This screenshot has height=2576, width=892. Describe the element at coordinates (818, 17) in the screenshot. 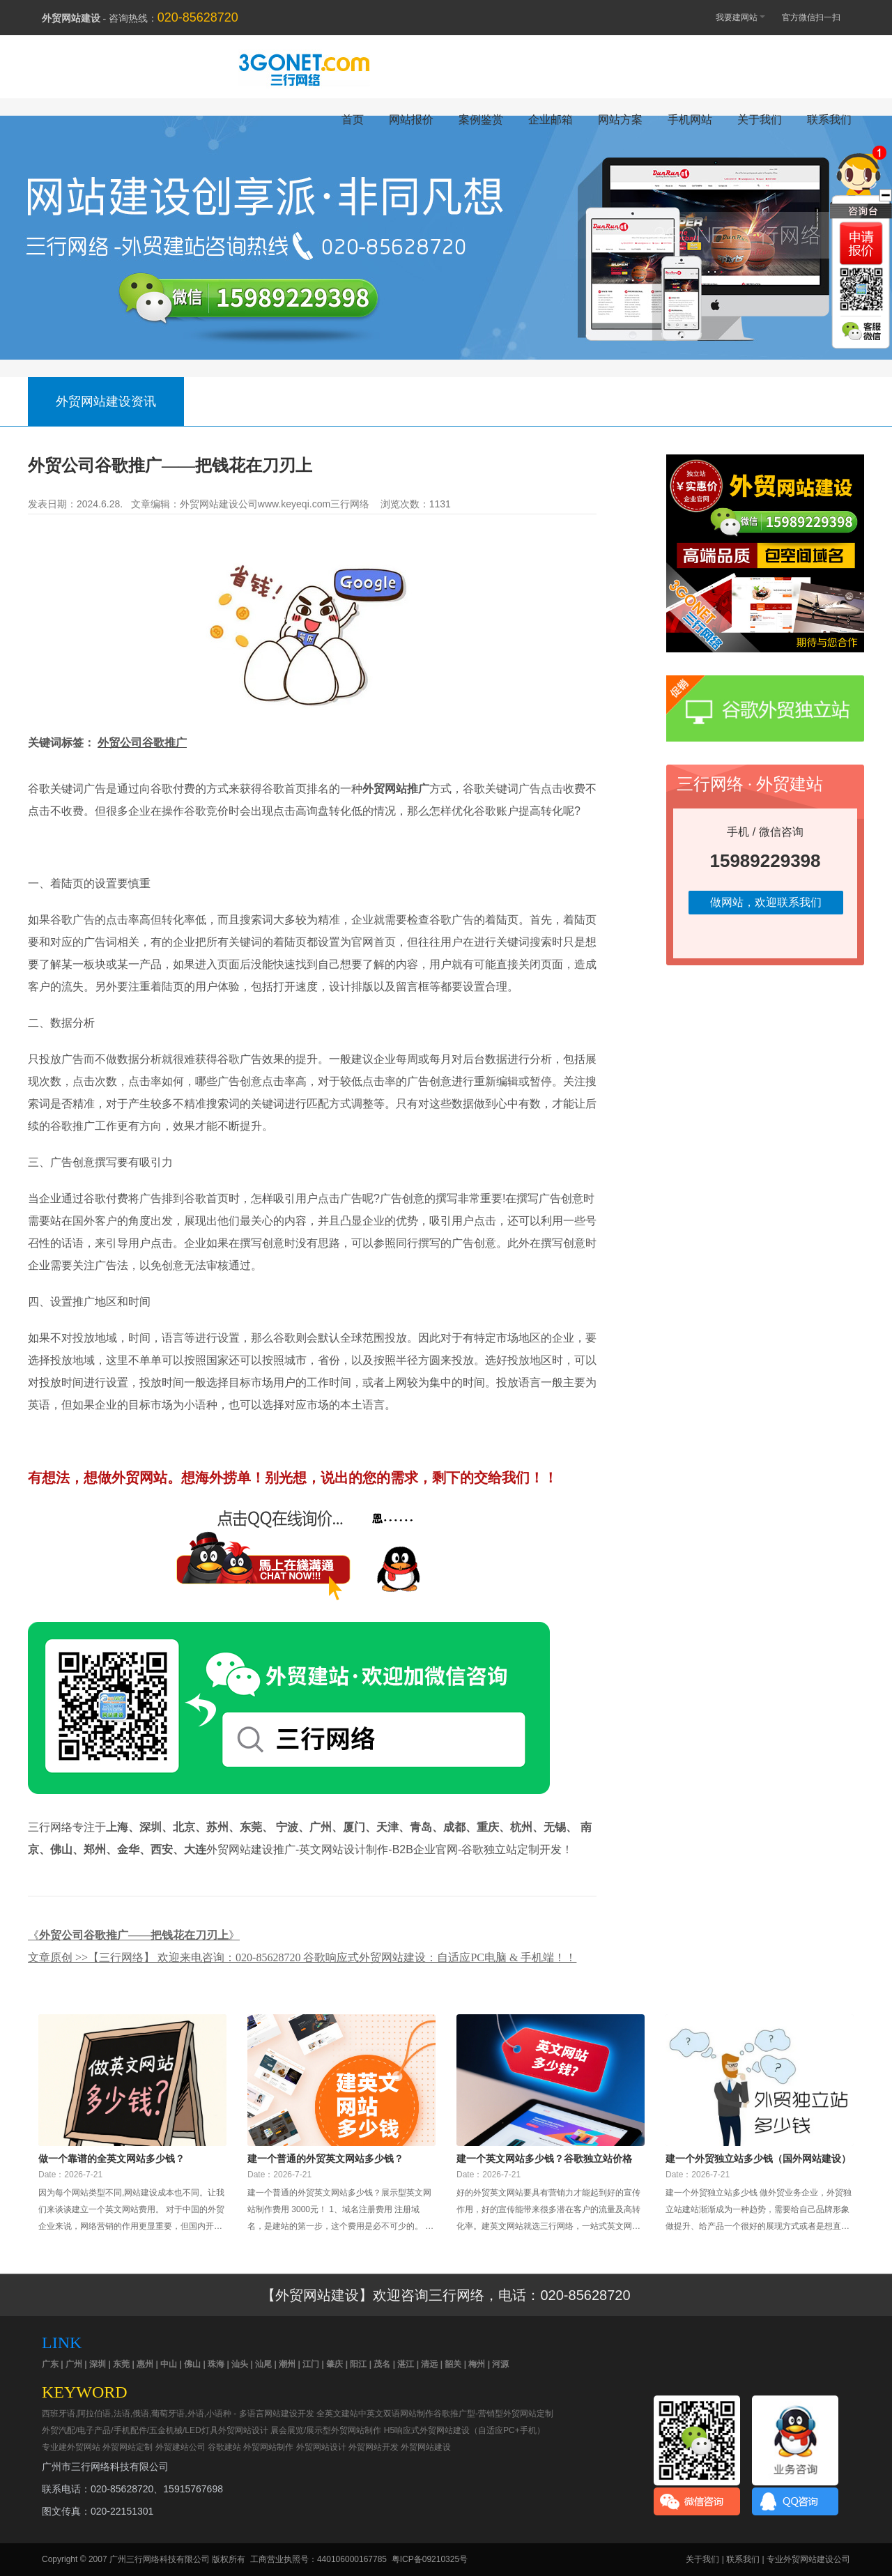

I see `官方微信扫一扫` at that location.